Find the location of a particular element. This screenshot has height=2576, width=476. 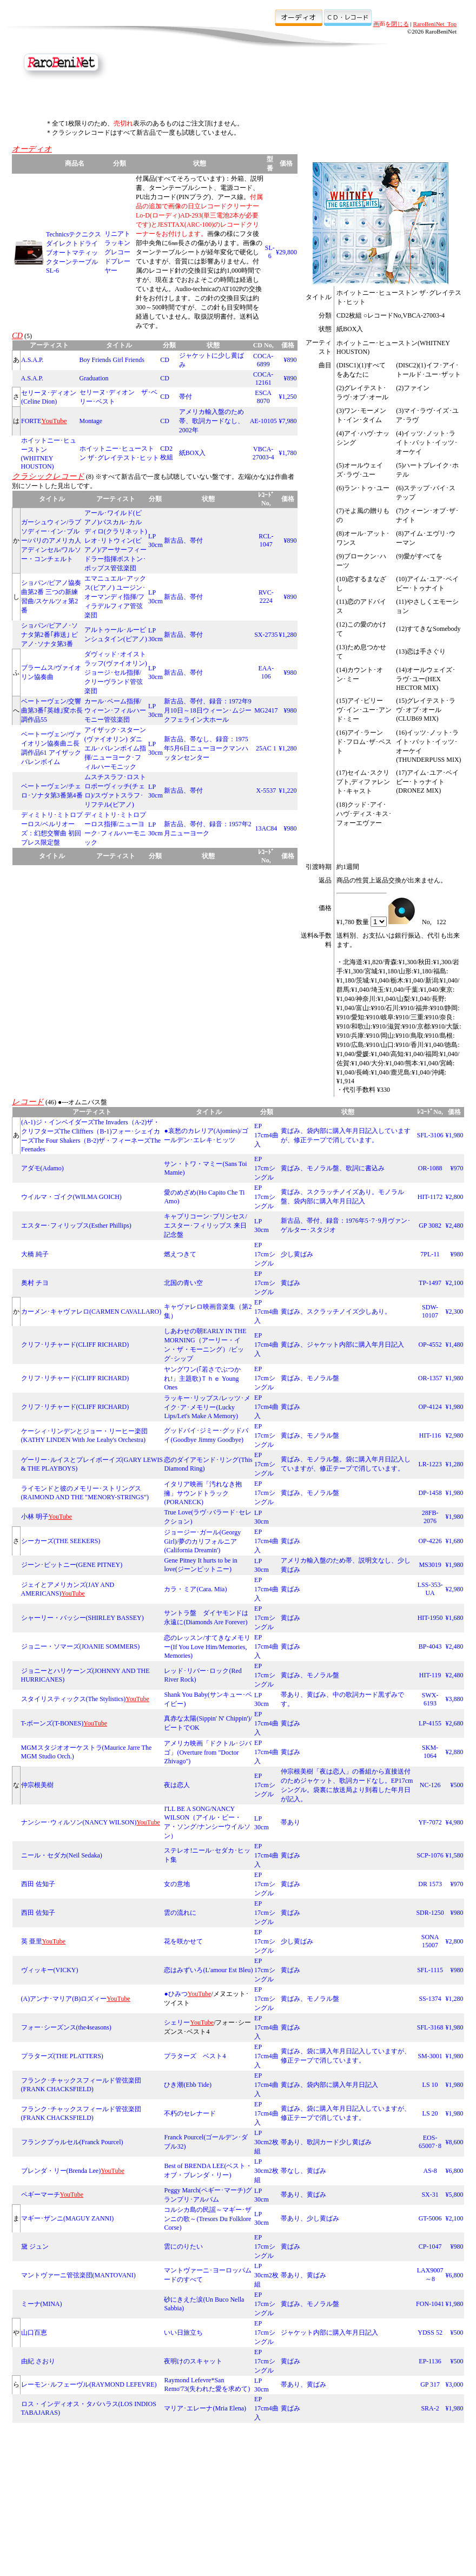

13AC84 is located at coordinates (266, 828).